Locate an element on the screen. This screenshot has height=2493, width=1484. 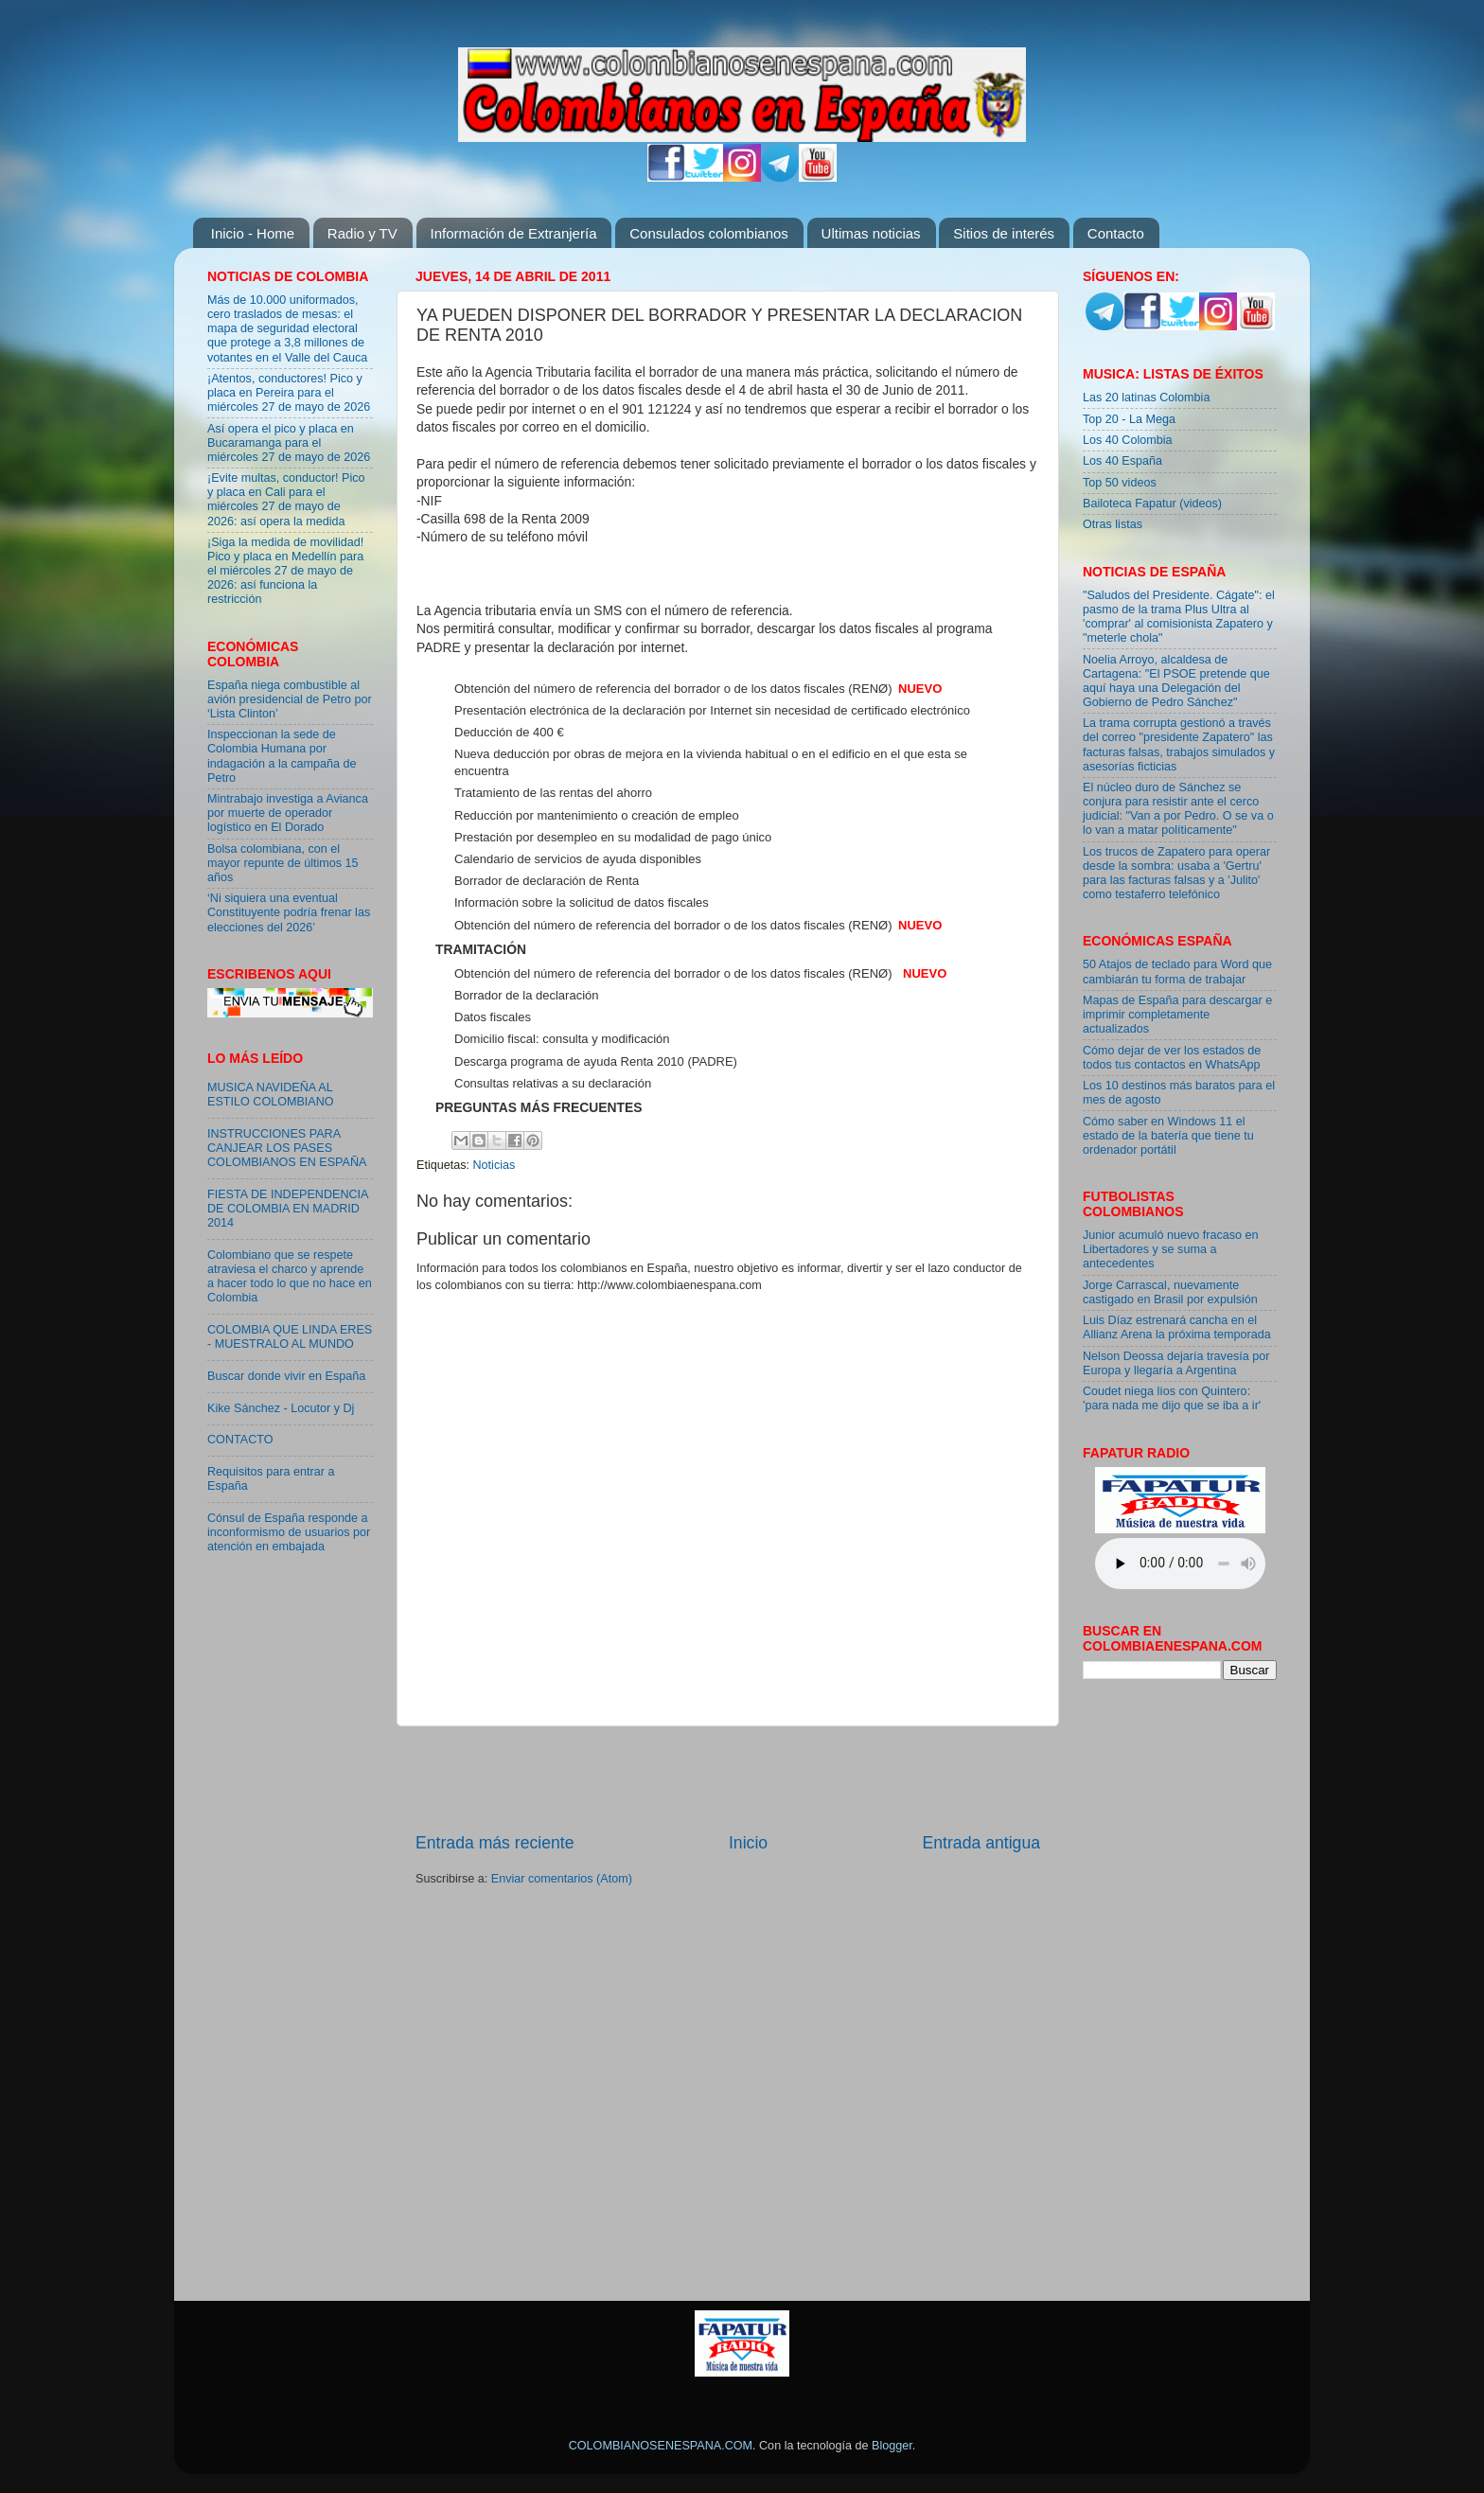
Inicio is located at coordinates (748, 1842).